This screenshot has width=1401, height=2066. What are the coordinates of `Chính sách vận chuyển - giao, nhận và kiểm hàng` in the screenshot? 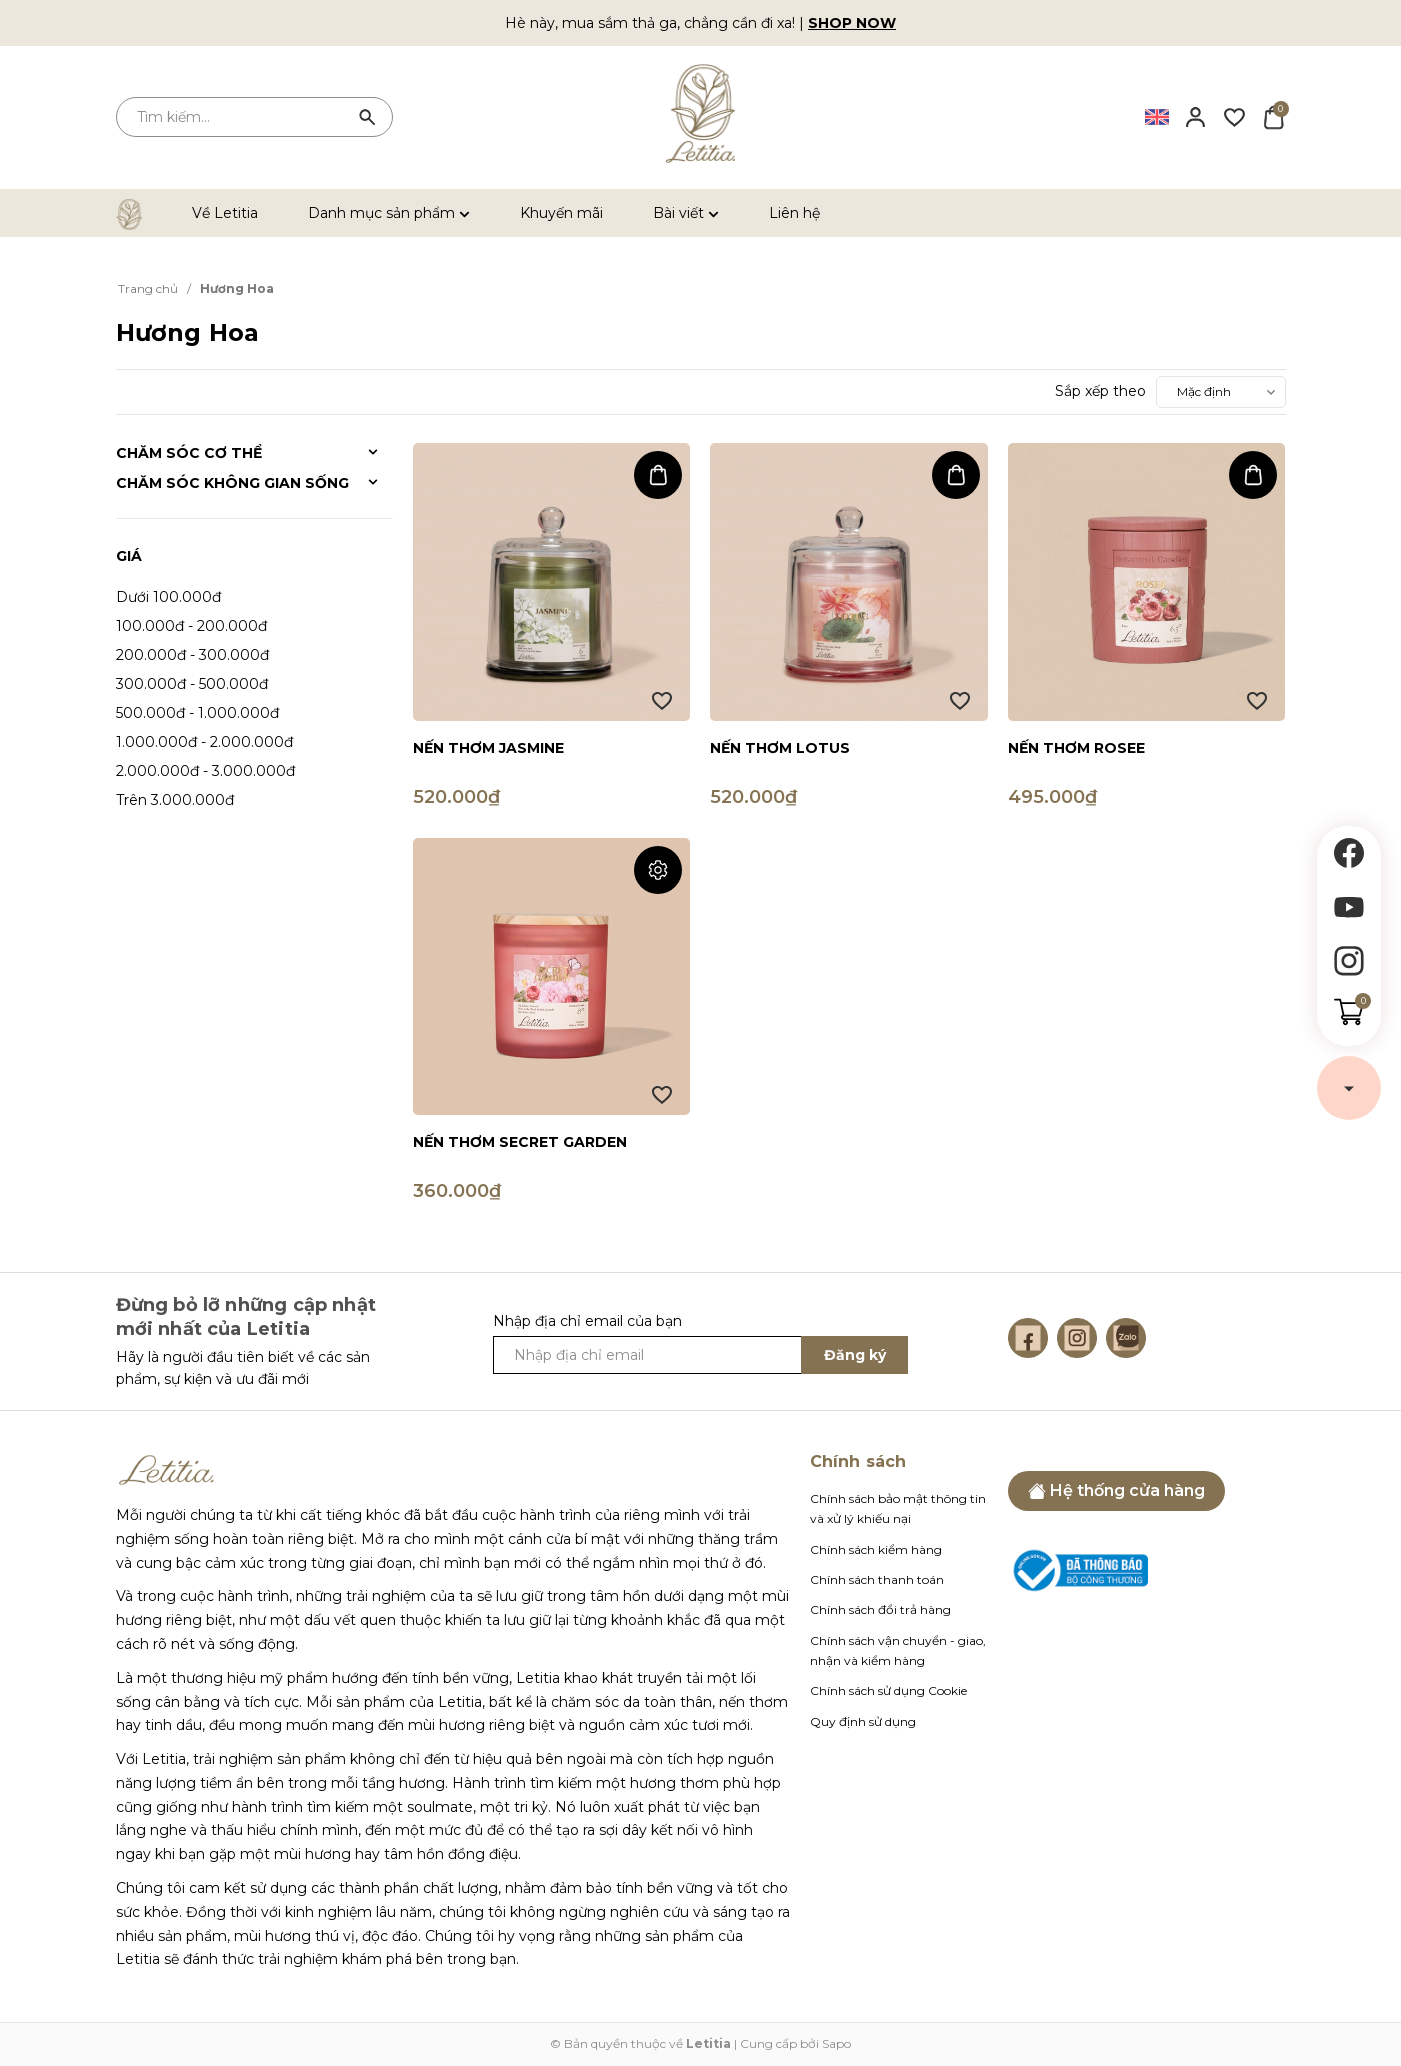 It's located at (898, 1650).